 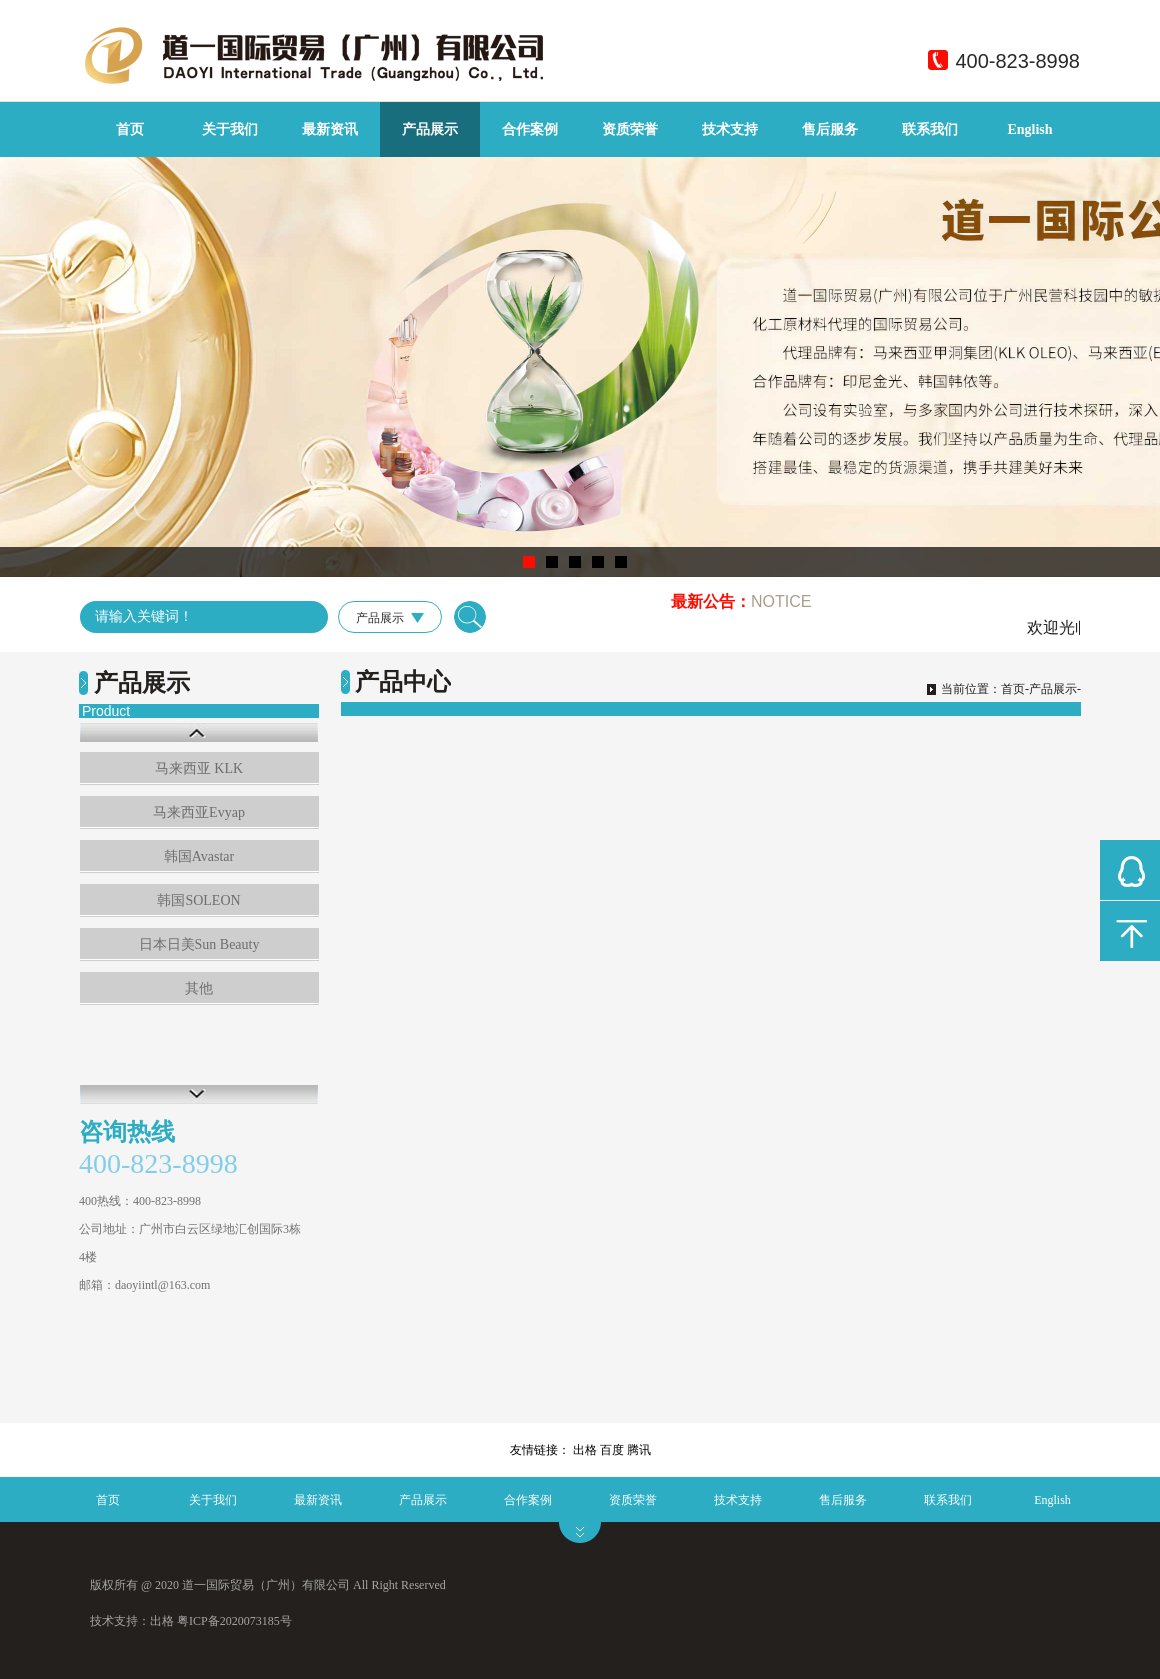 I want to click on 其他, so click(x=199, y=988).